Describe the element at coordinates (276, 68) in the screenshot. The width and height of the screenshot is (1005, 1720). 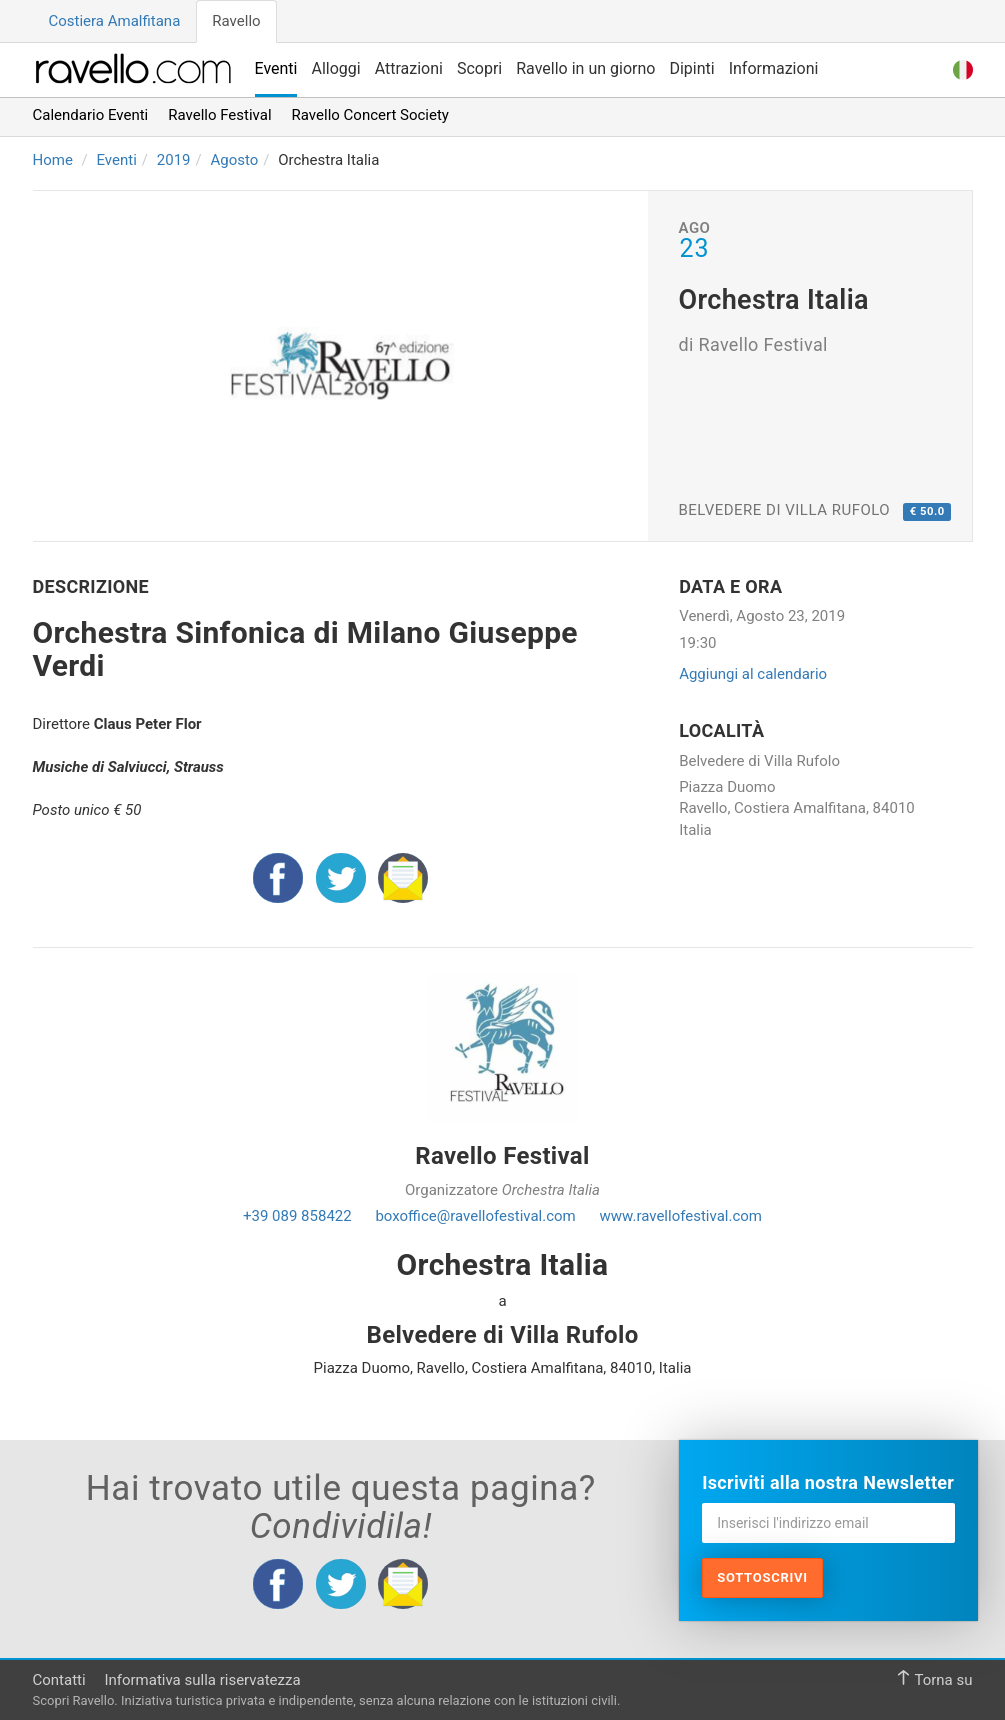
I see `Eventi` at that location.